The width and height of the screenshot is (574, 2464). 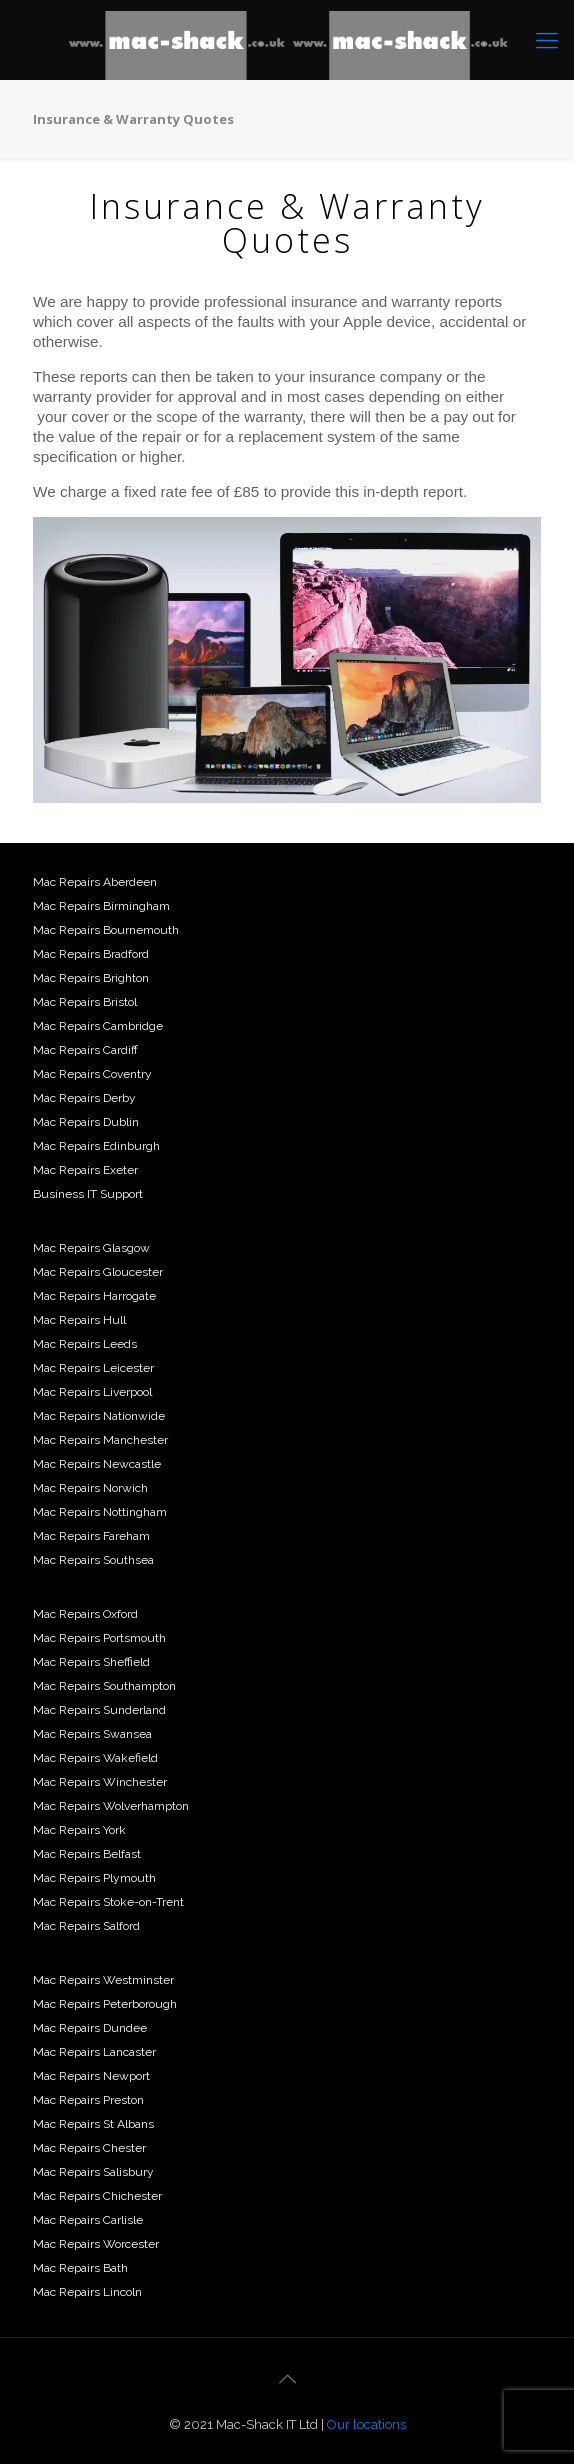 What do you see at coordinates (96, 1146) in the screenshot?
I see `Mac Repairs Edinburgh` at bounding box center [96, 1146].